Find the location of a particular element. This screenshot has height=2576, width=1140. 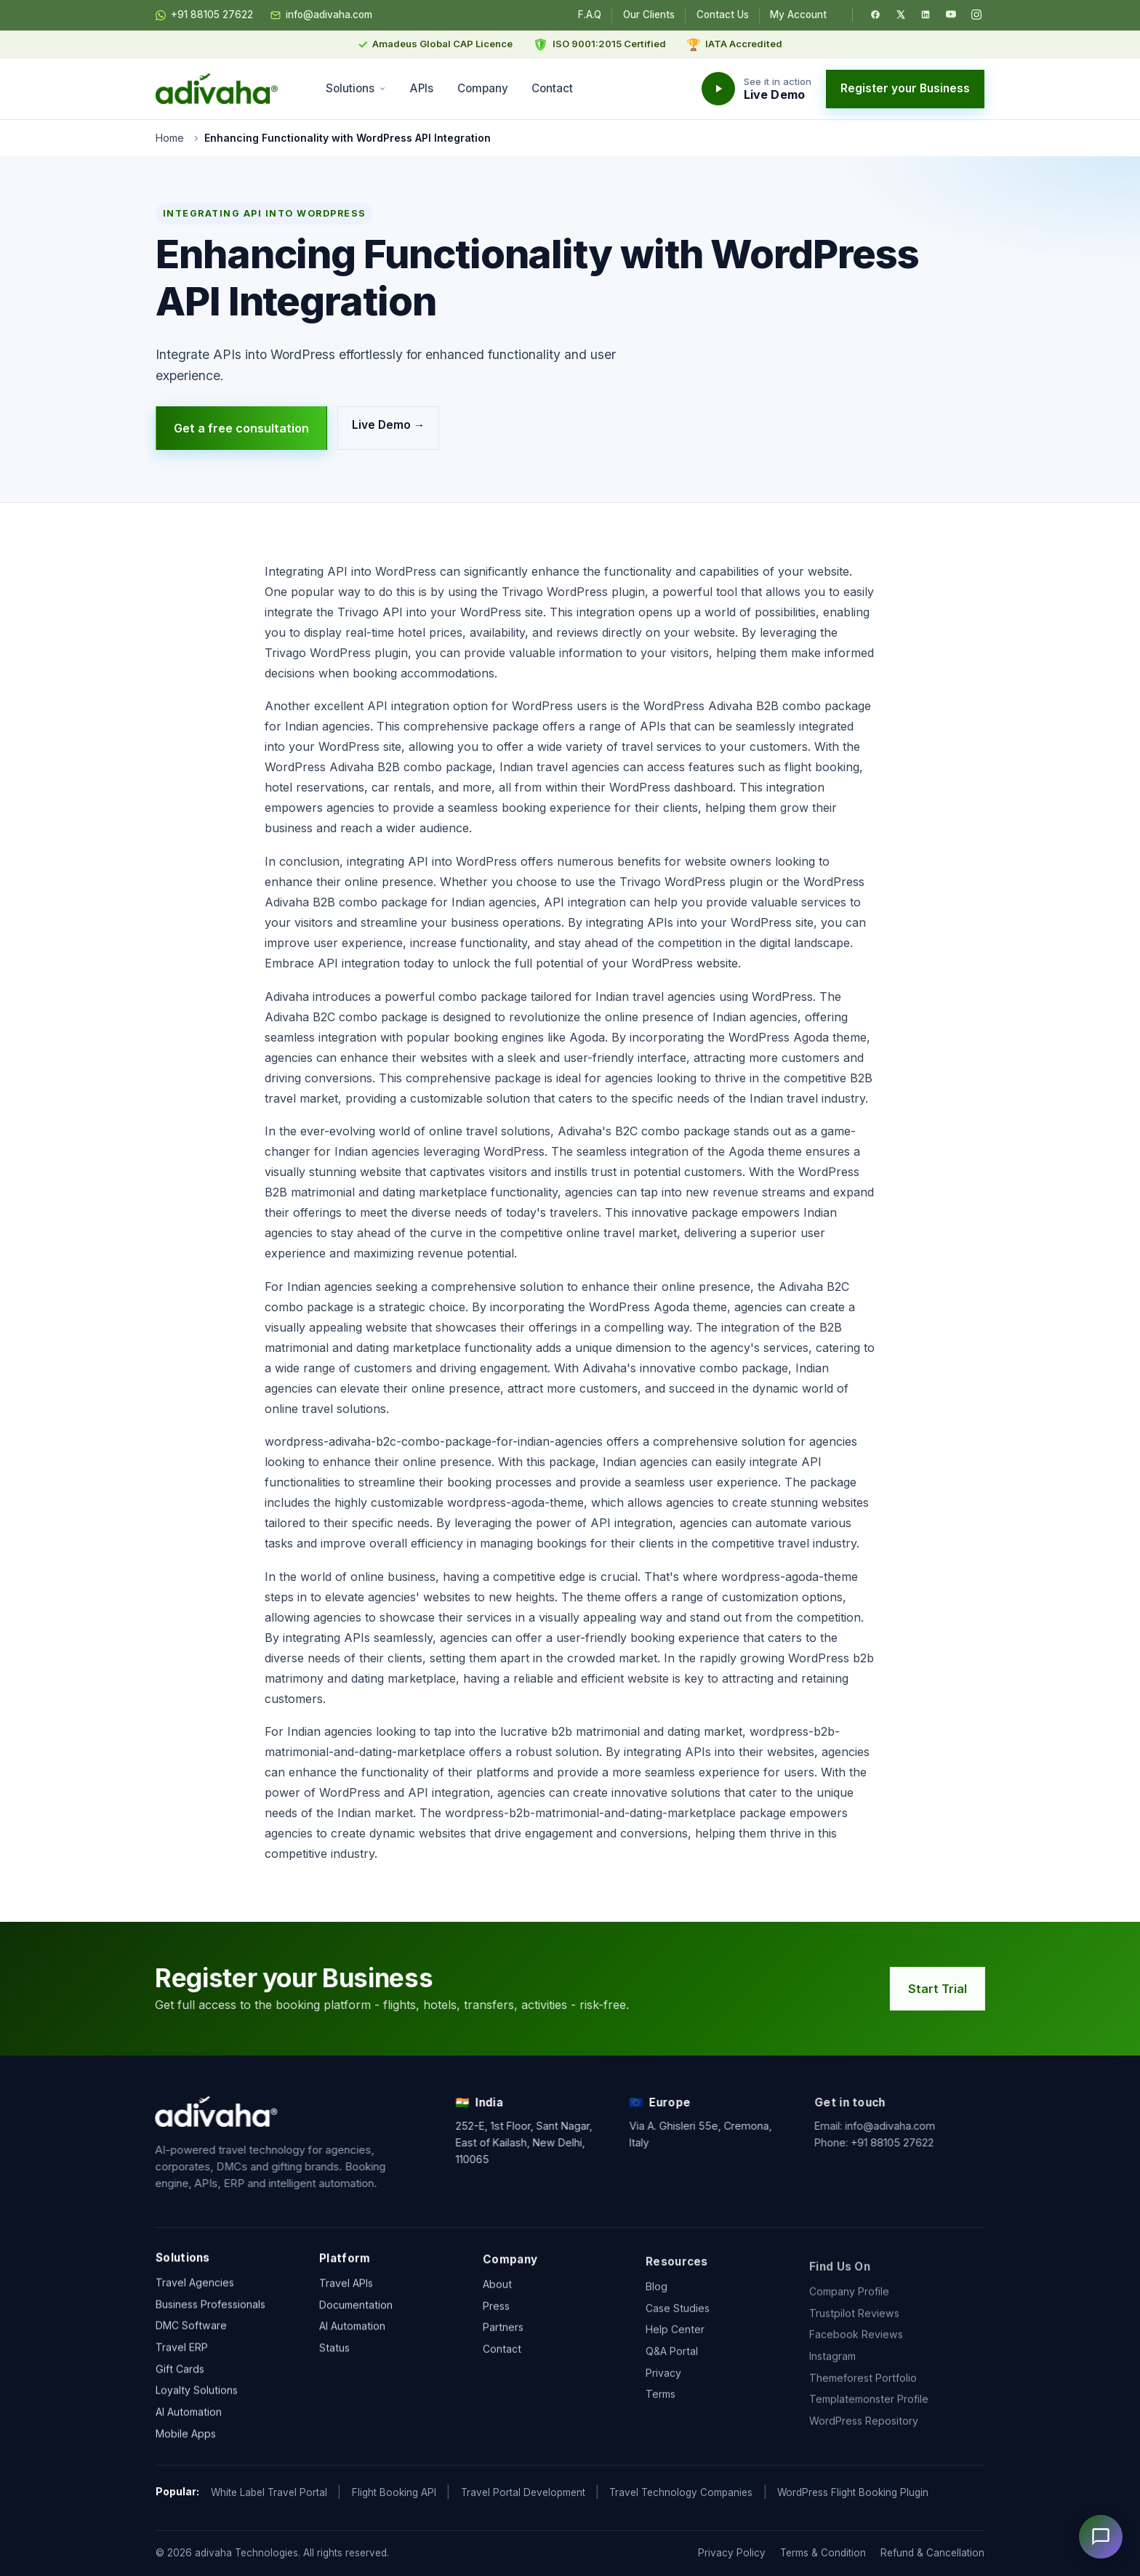

[YouTube] is located at coordinates (951, 15).